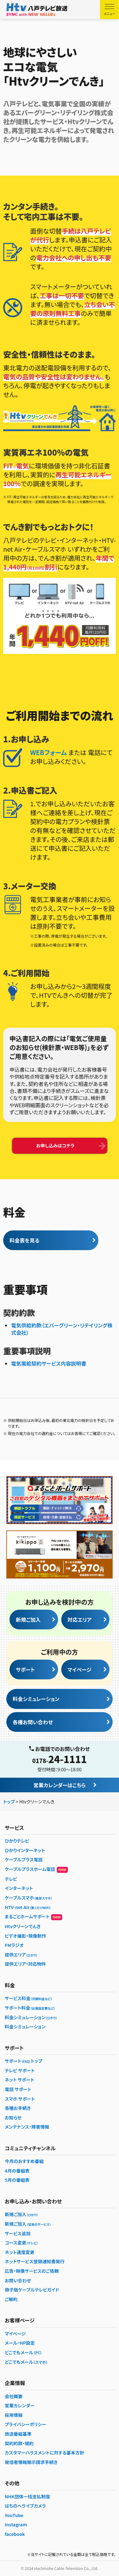 The image size is (119, 2576). I want to click on ご解約, so click(11, 2299).